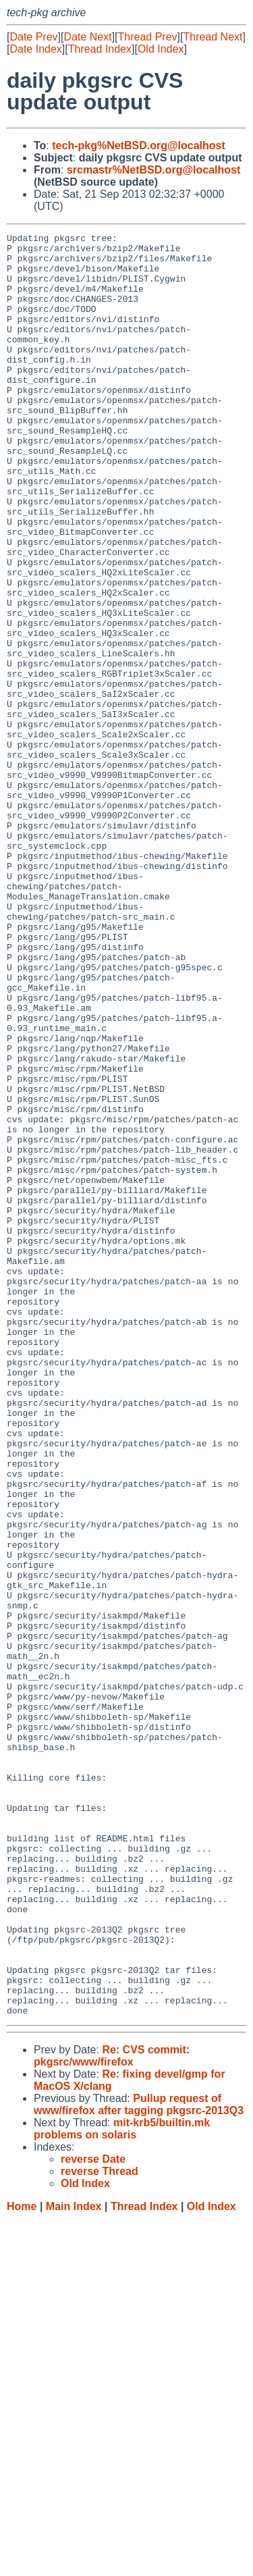  What do you see at coordinates (87, 37) in the screenshot?
I see `Date Next` at bounding box center [87, 37].